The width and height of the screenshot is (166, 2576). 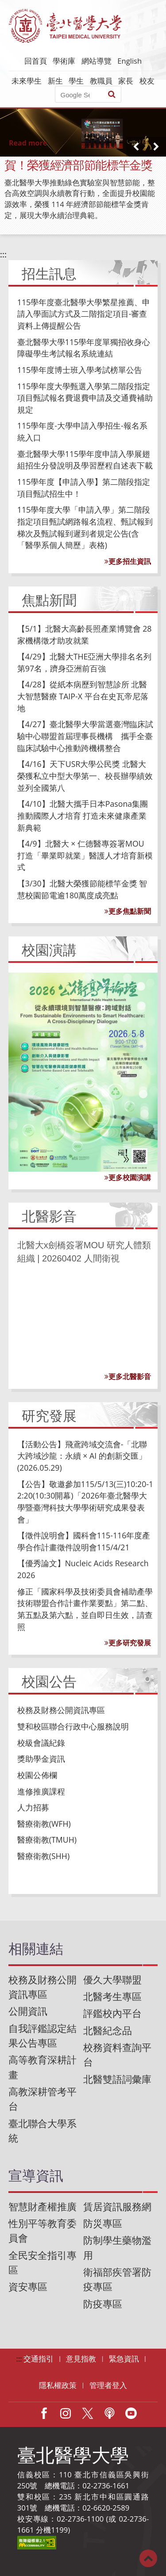 I want to click on 評鑑校內平台, so click(x=112, y=2013).